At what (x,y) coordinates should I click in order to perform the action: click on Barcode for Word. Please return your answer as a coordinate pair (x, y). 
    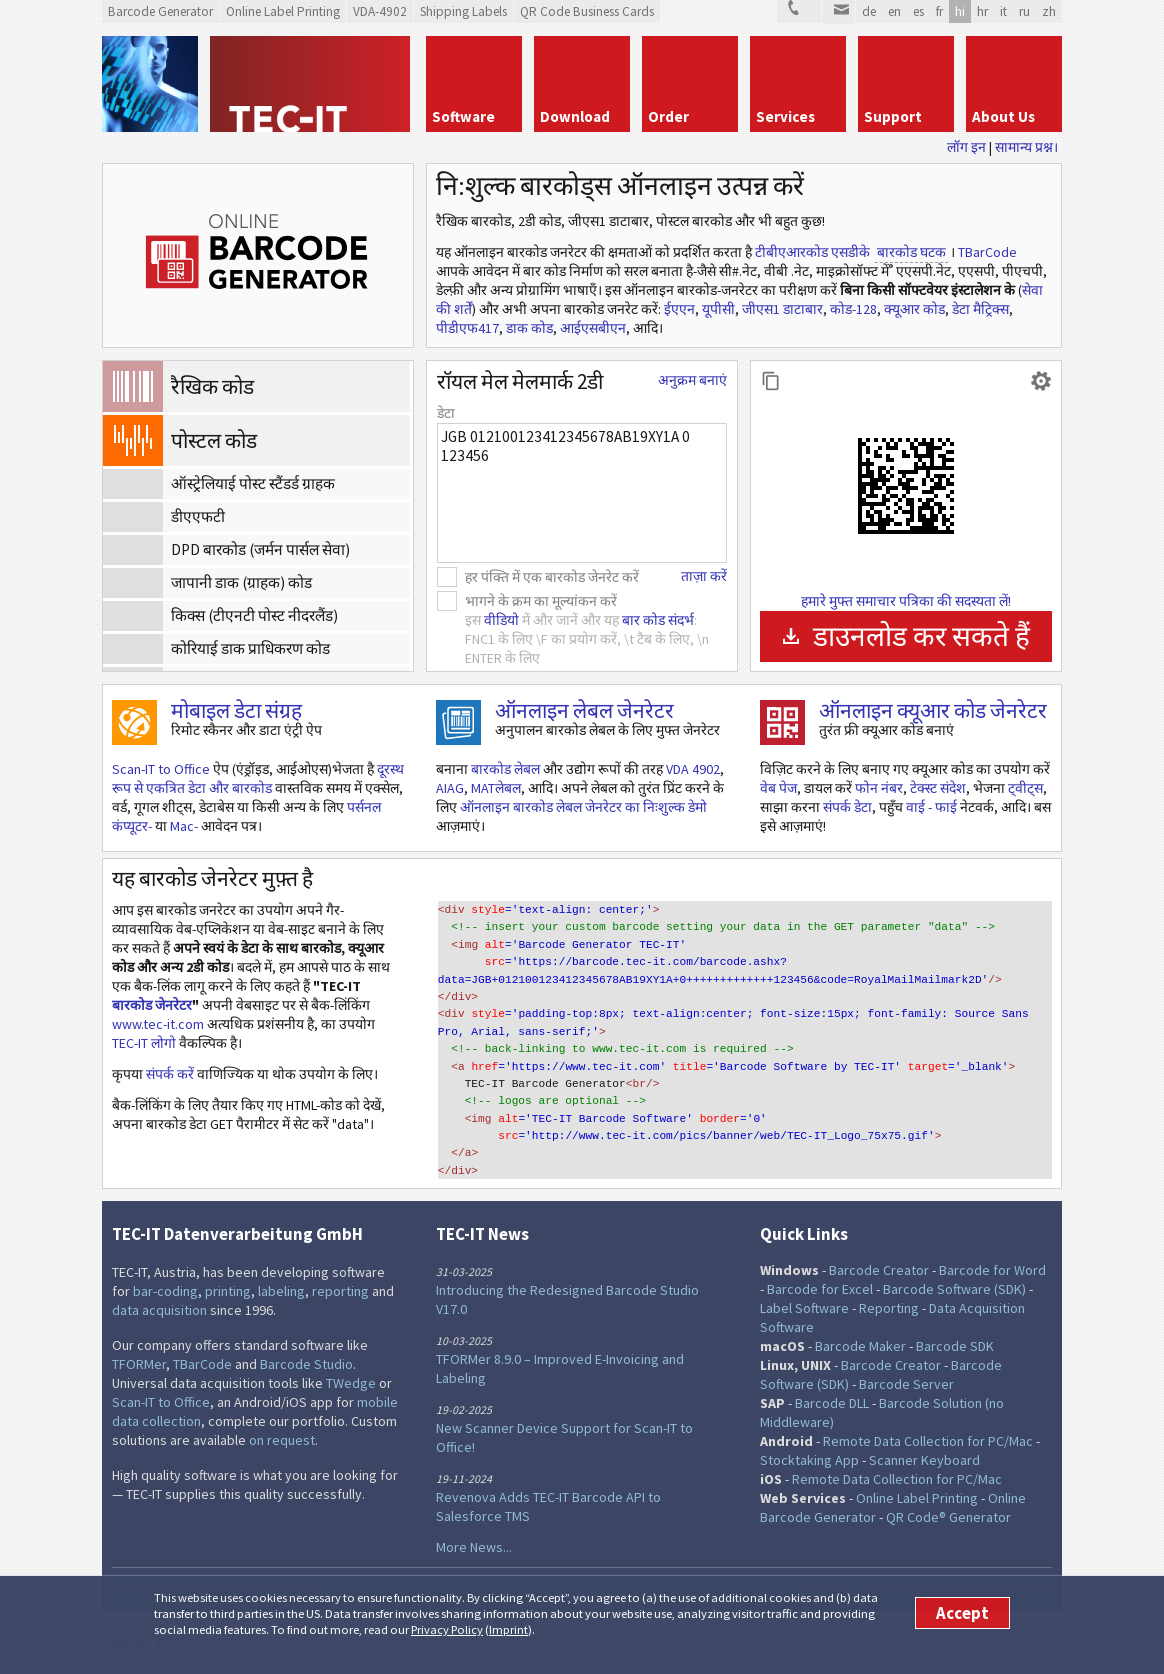
    Looking at the image, I should click on (992, 1238).